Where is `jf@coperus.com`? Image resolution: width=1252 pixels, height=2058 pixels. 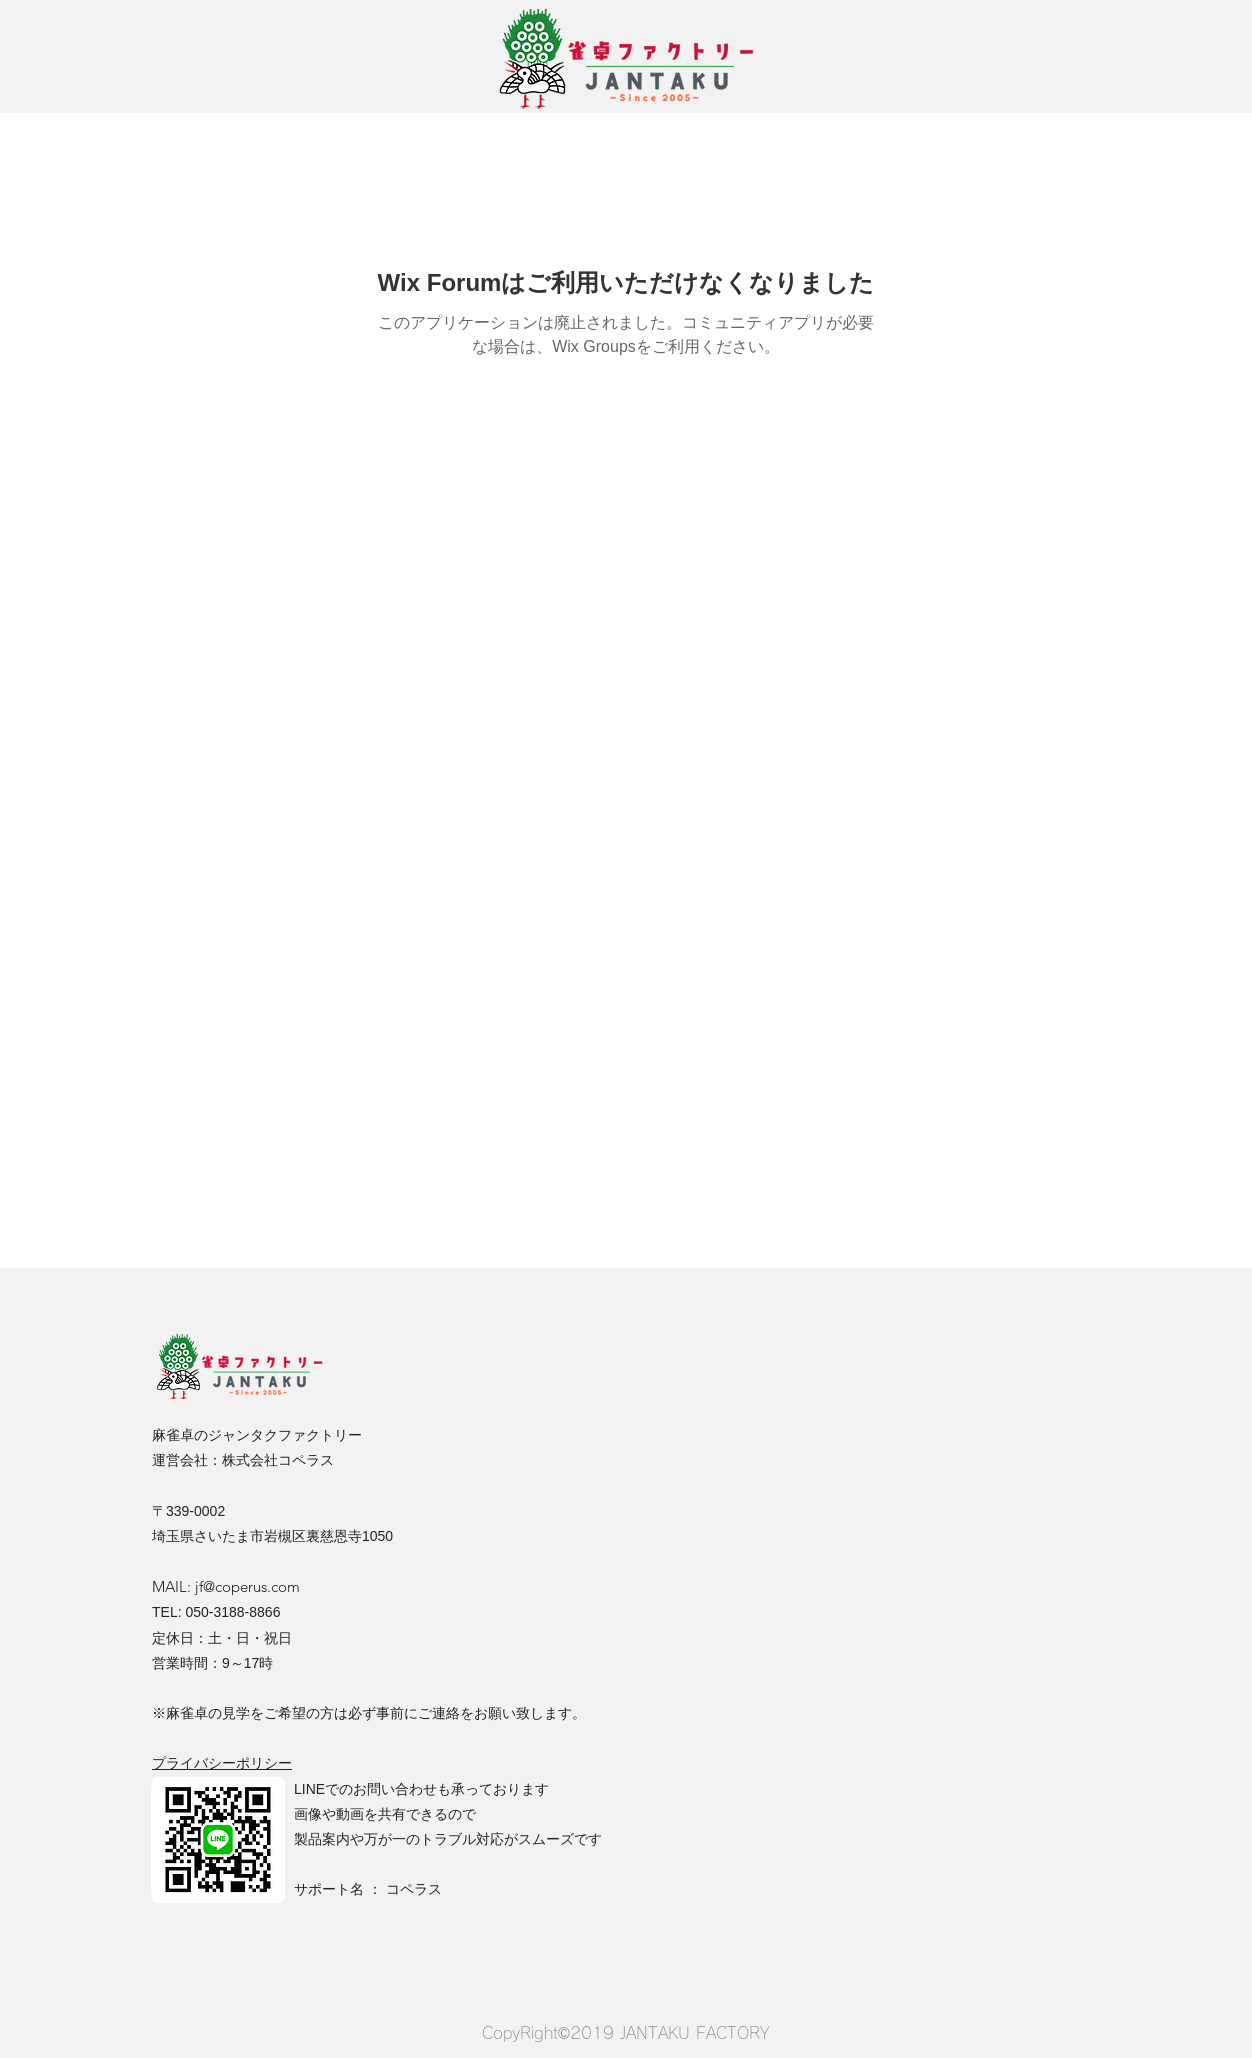
jf@coperus.com is located at coordinates (247, 1586).